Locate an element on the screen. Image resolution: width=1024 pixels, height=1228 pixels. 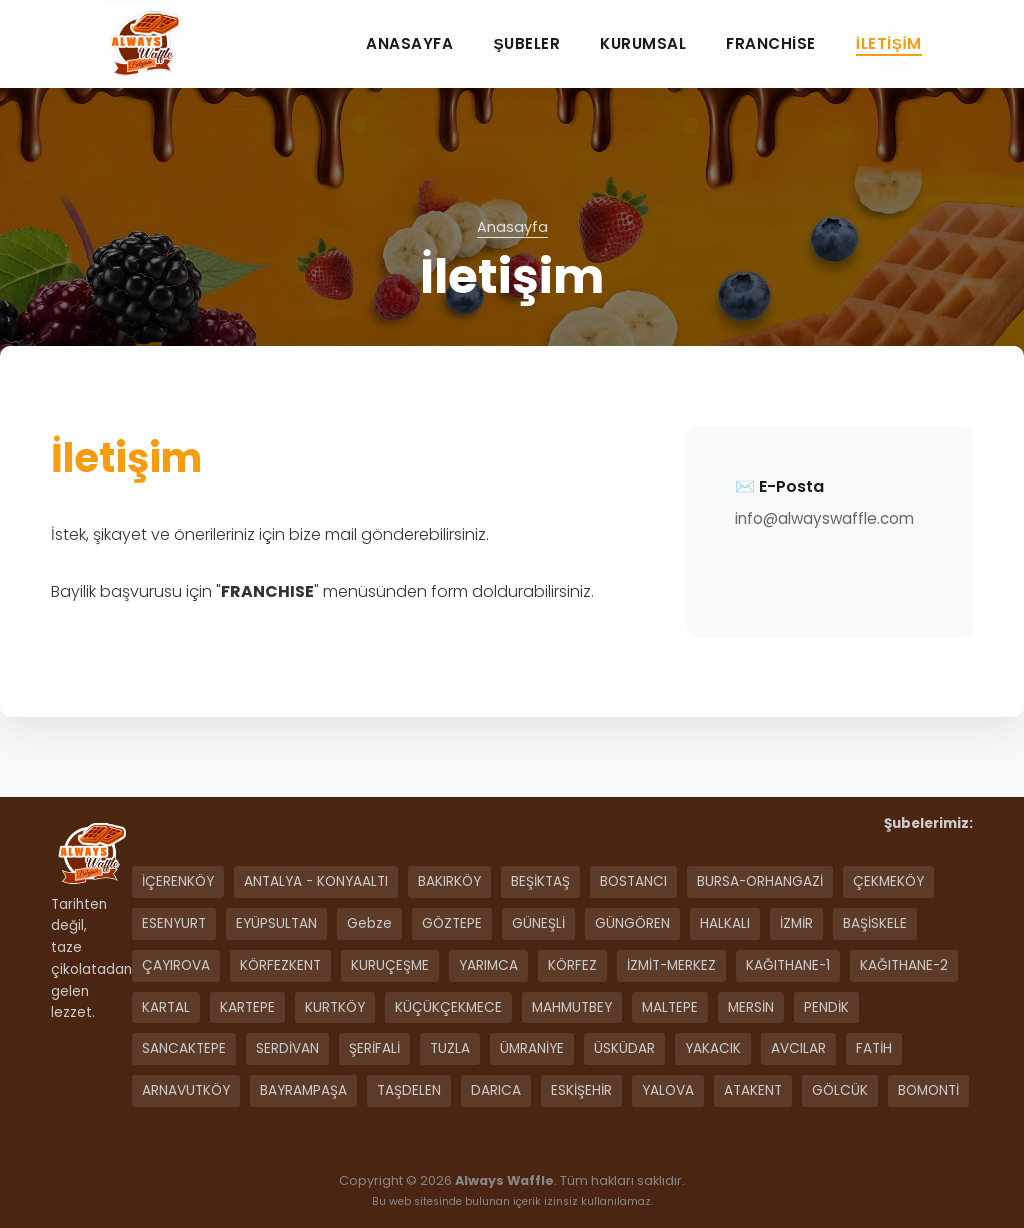
YARIMCA is located at coordinates (488, 965).